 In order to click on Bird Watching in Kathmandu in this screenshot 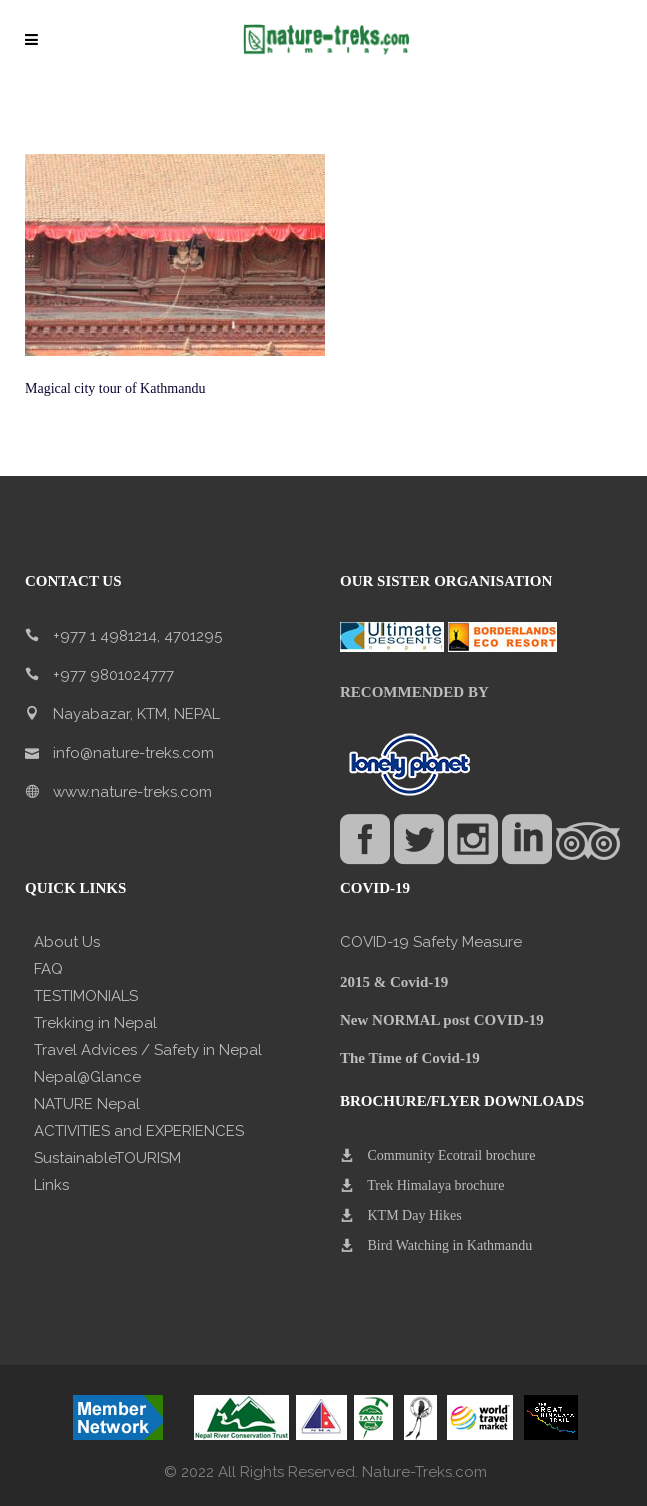, I will do `click(450, 1245)`.